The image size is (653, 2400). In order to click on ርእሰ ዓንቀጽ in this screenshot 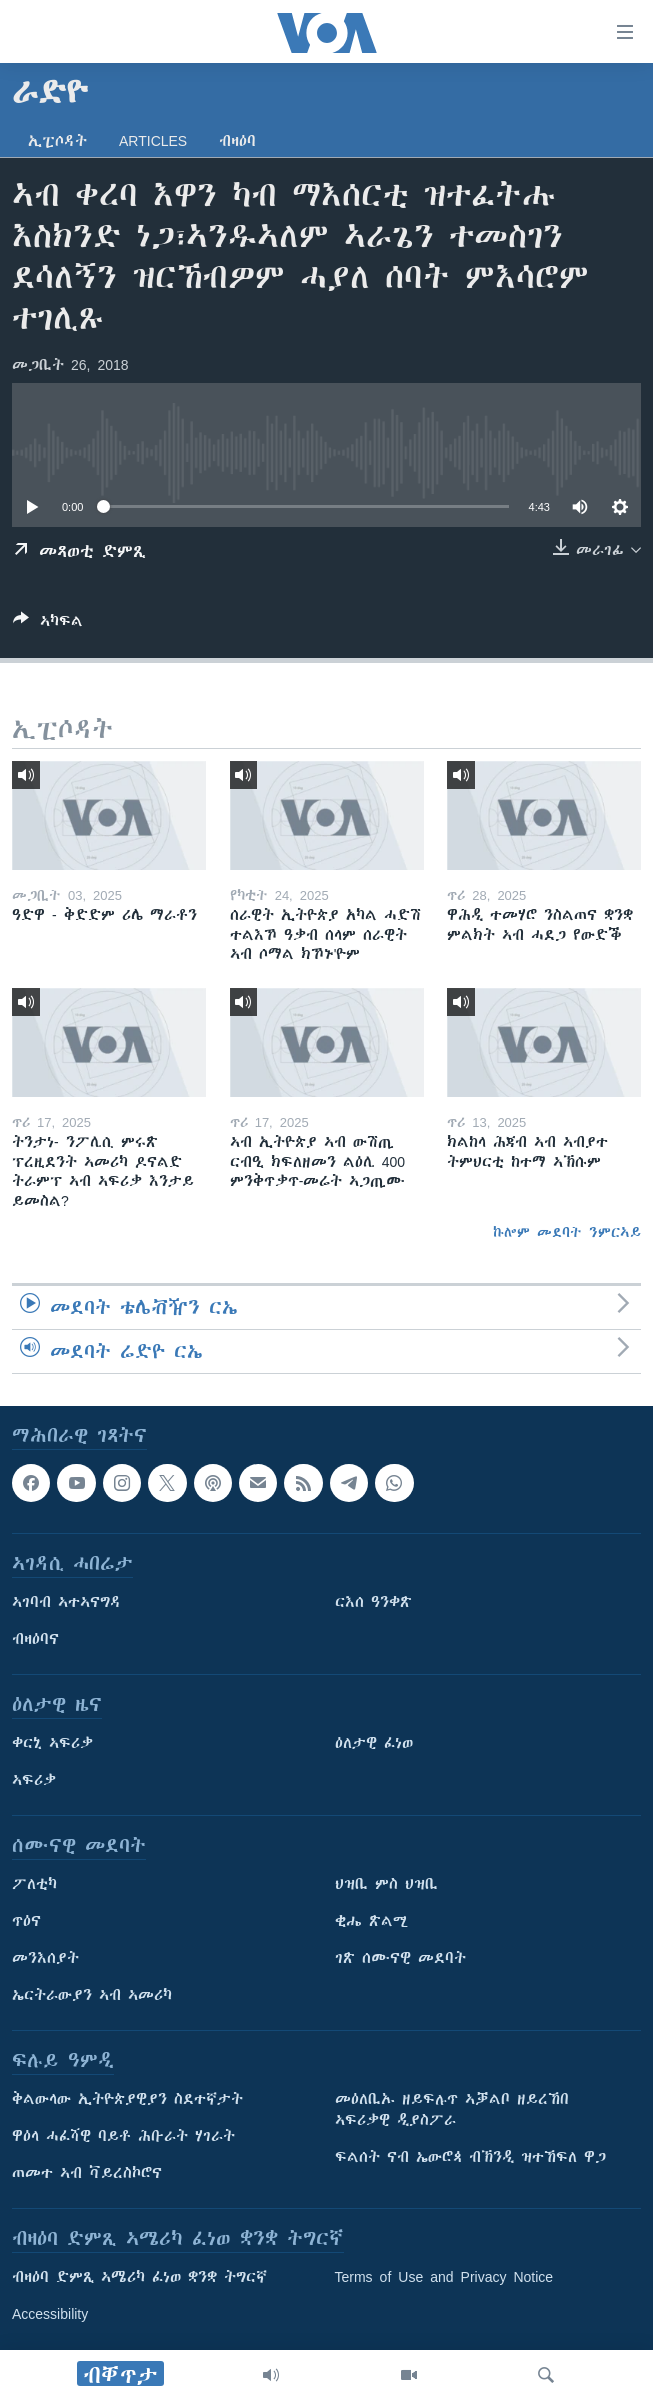, I will do `click(373, 1602)`.